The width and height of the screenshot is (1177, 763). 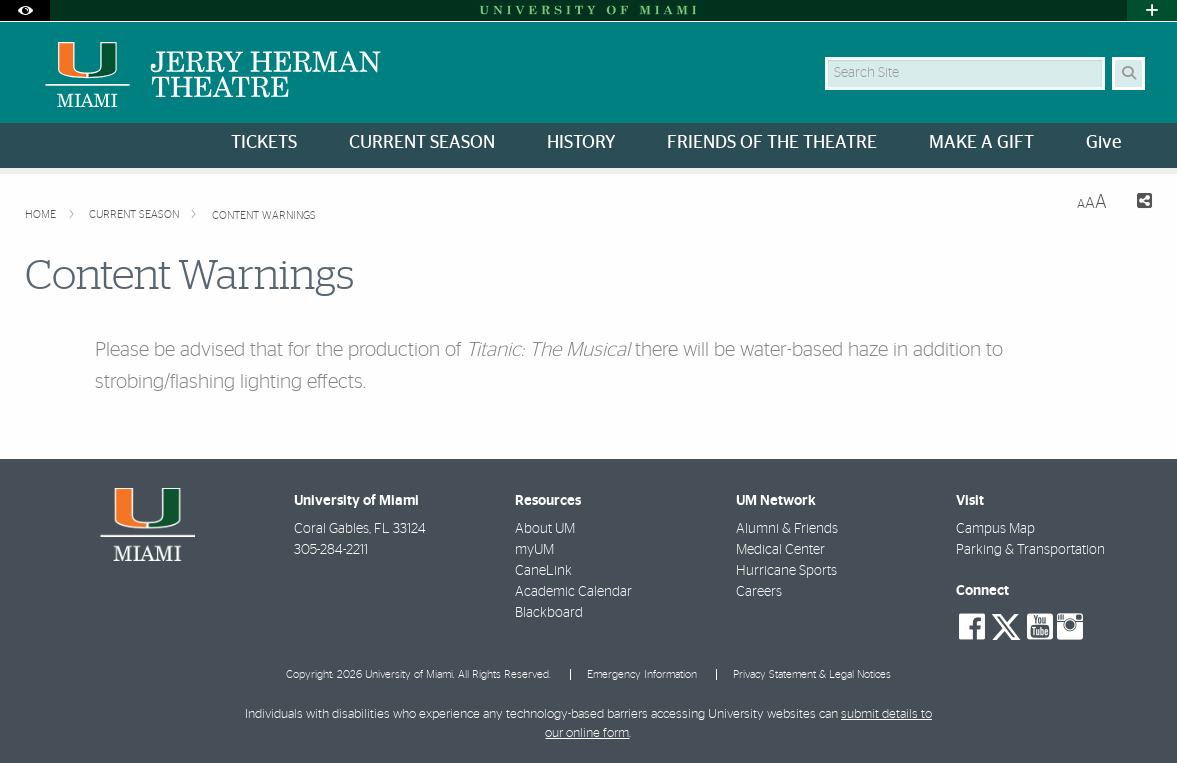 What do you see at coordinates (787, 529) in the screenshot?
I see `Alumni & Friends` at bounding box center [787, 529].